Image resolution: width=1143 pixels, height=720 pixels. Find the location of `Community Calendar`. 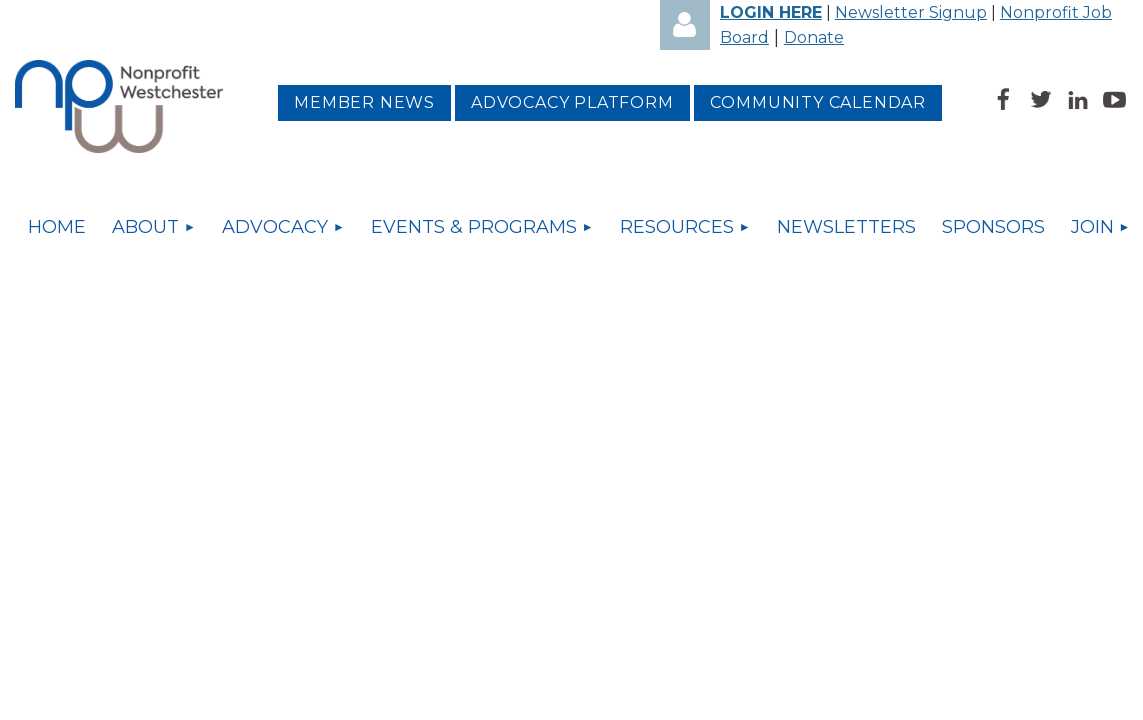

Community Calendar is located at coordinates (818, 102).